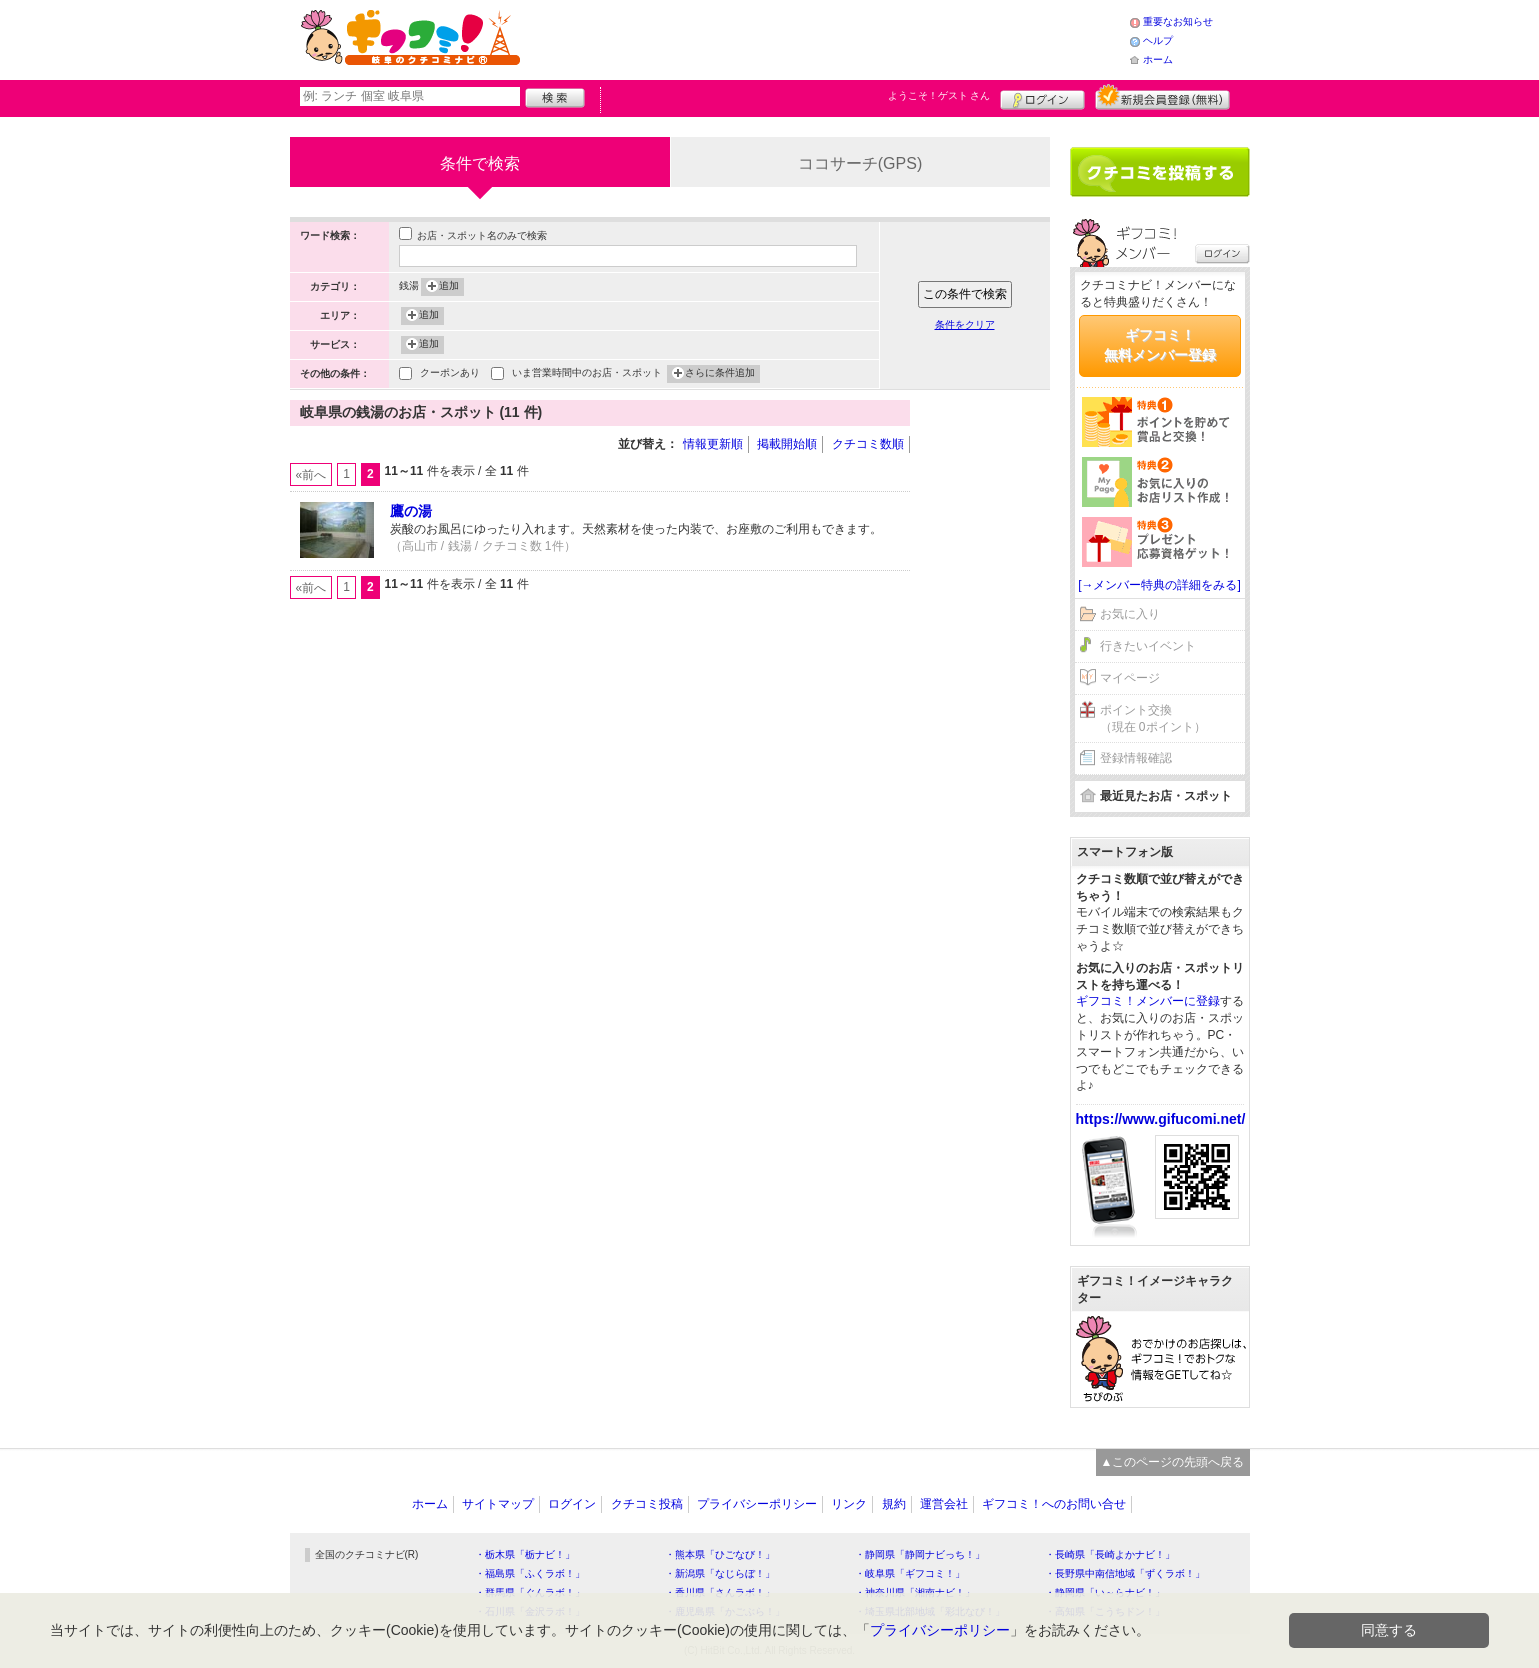  What do you see at coordinates (1054, 1504) in the screenshot?
I see `ギフコミ！へのお問い合せ` at bounding box center [1054, 1504].